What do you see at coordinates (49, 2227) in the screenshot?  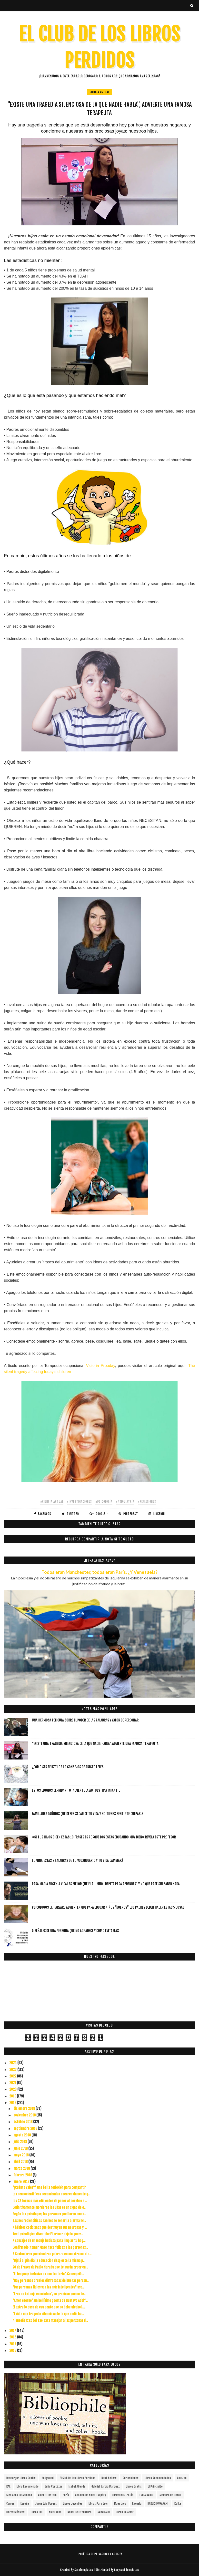 I see `7 hábitos cotidianos que destruyen tus neuronas y ...` at bounding box center [49, 2227].